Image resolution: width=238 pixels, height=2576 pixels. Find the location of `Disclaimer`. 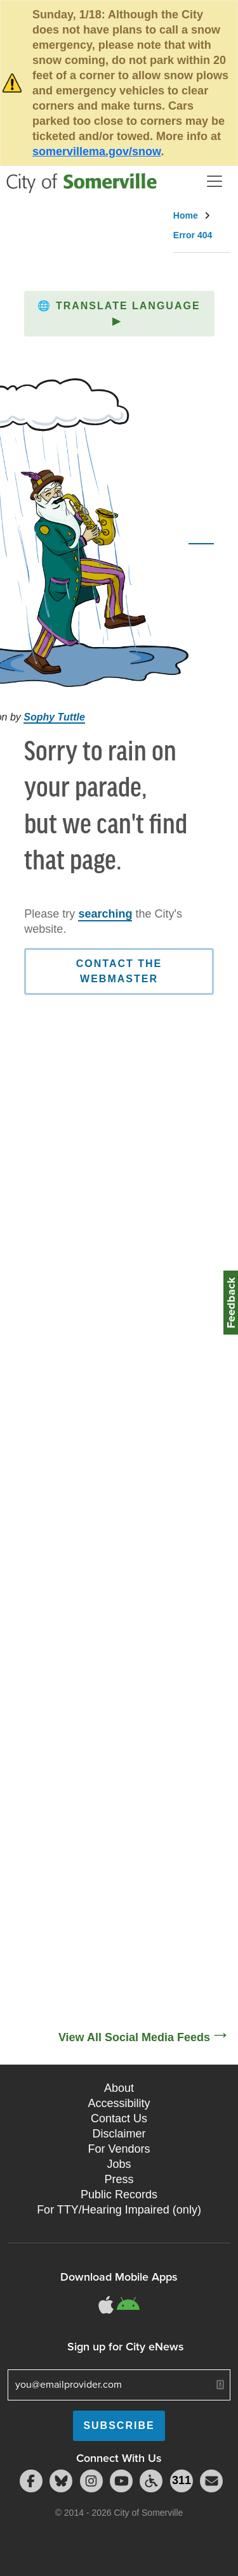

Disclaimer is located at coordinates (118, 2133).